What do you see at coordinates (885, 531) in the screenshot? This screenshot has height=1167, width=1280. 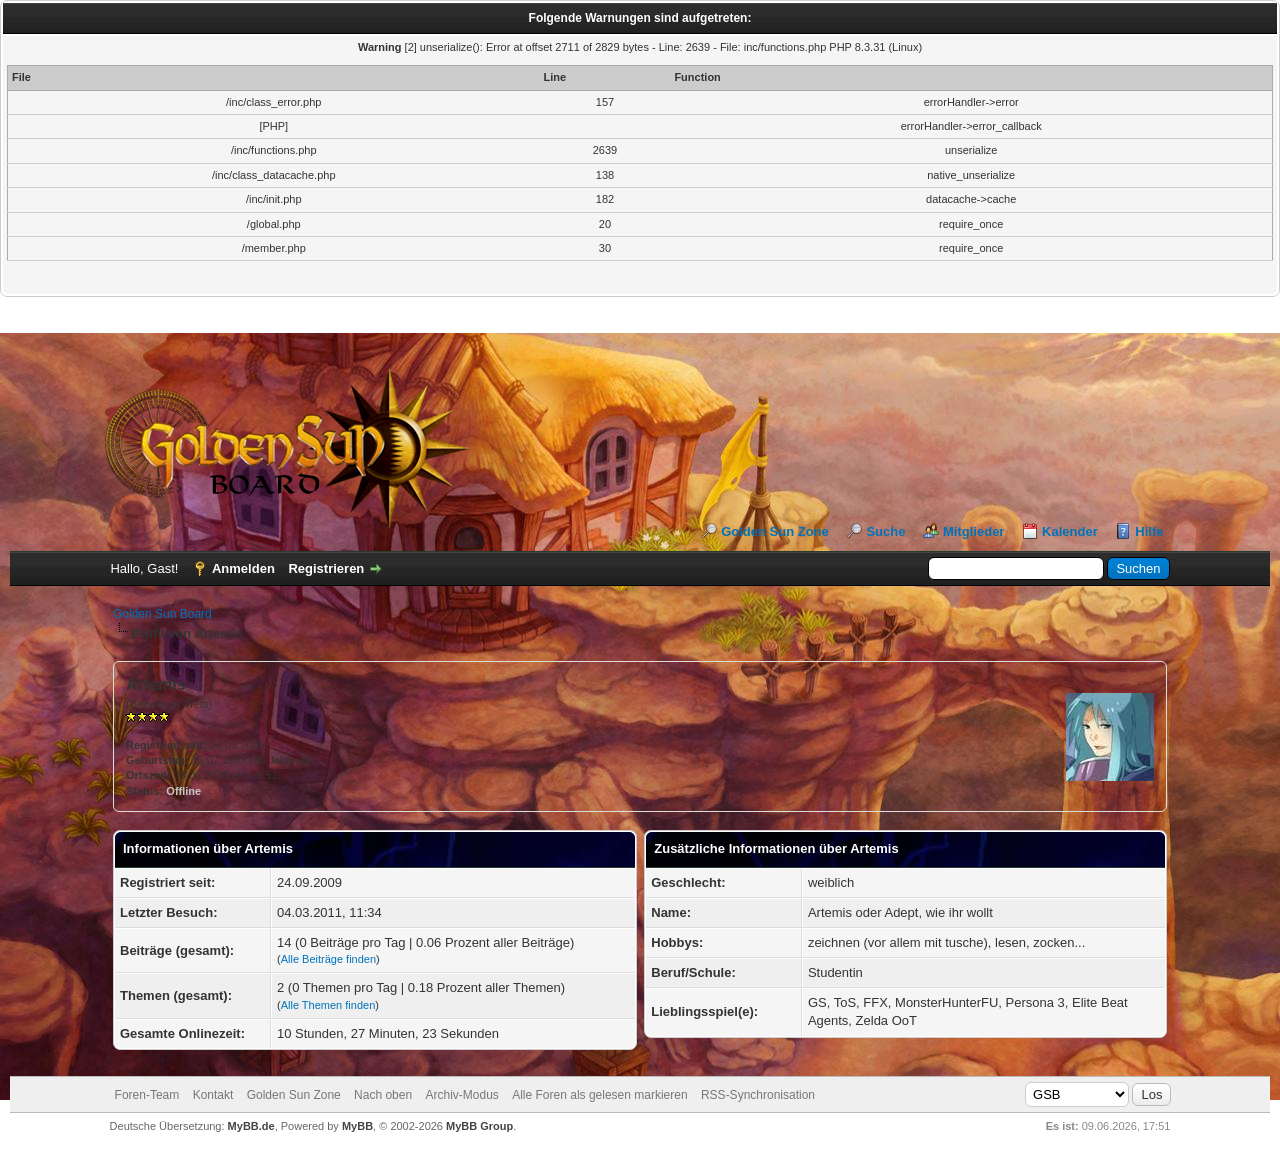 I see `Suche` at bounding box center [885, 531].